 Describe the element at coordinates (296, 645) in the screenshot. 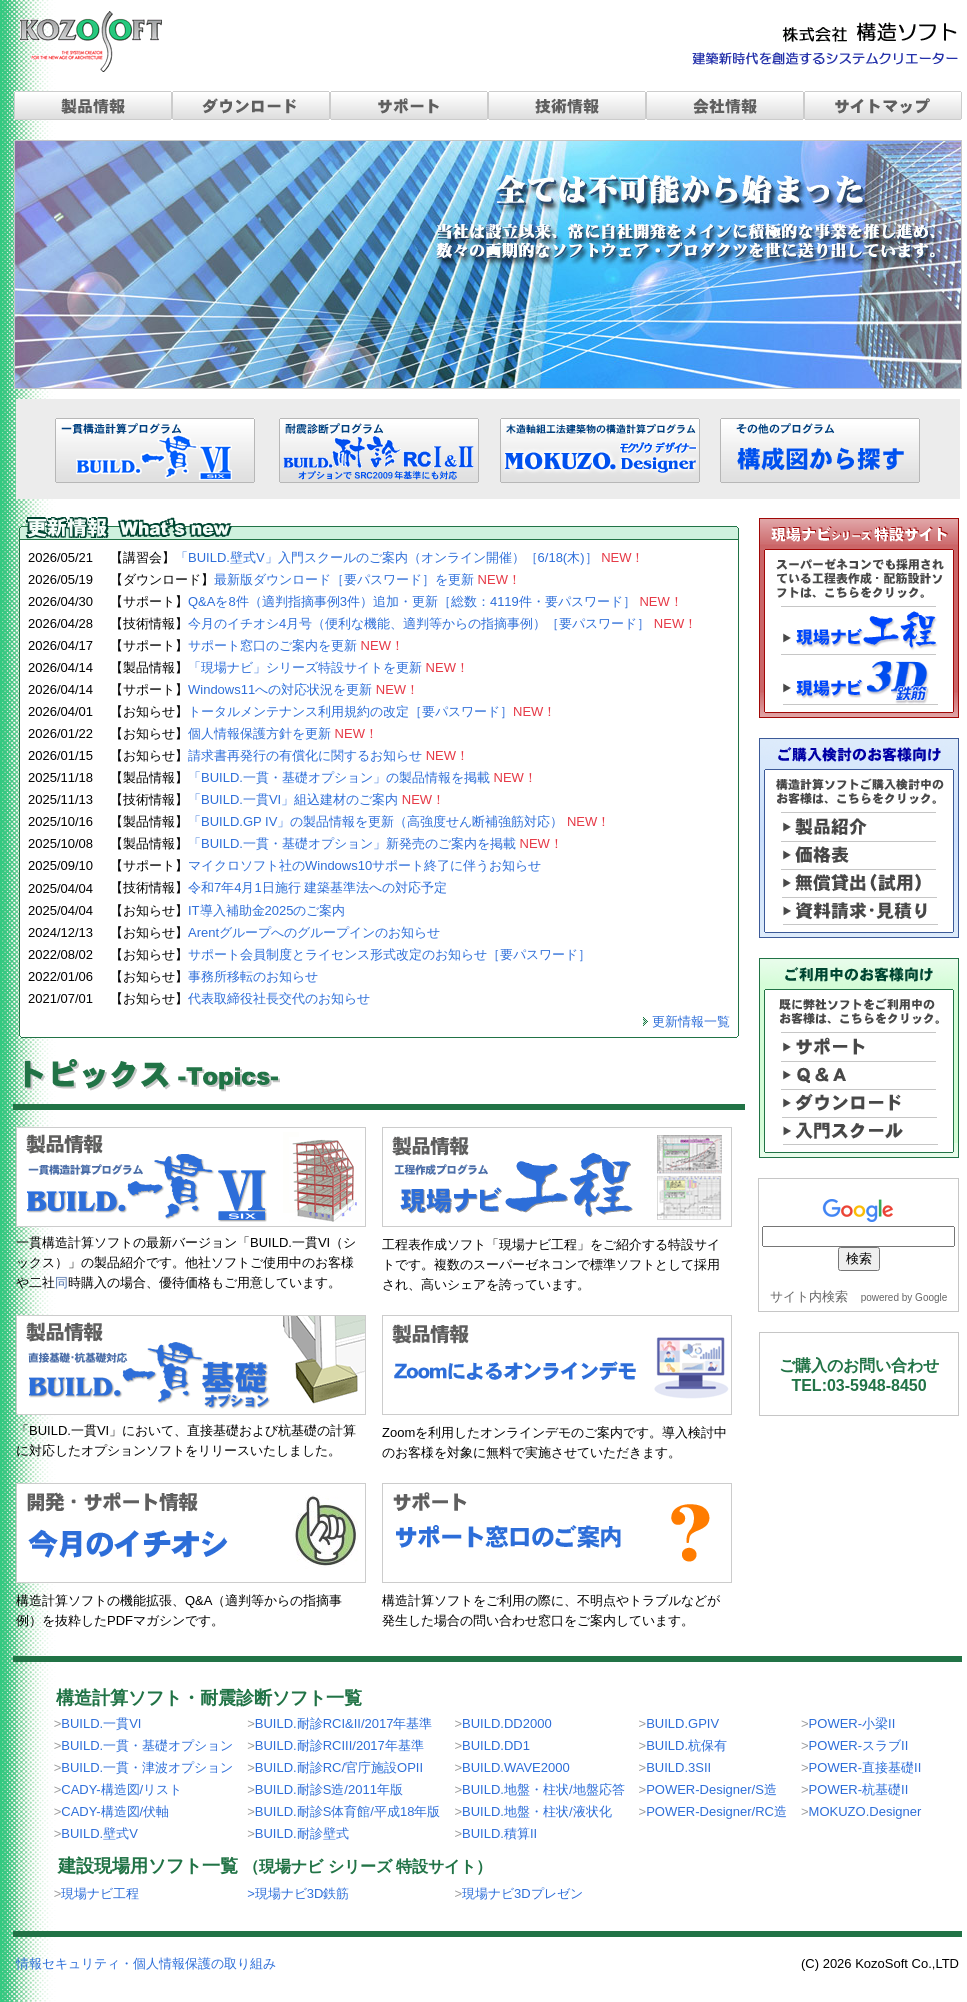

I see `サポート窓口のご案内を更新` at that location.